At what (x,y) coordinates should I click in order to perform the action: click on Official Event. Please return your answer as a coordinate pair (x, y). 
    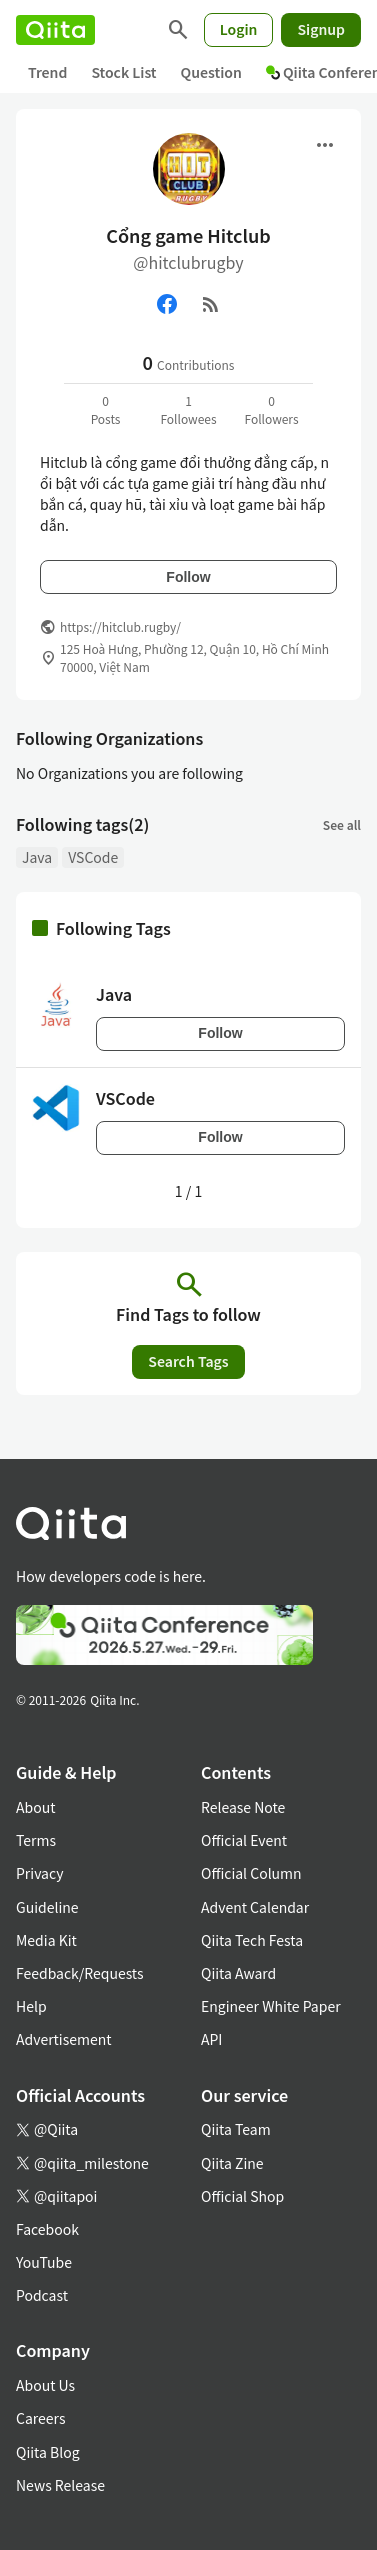
    Looking at the image, I should click on (244, 1840).